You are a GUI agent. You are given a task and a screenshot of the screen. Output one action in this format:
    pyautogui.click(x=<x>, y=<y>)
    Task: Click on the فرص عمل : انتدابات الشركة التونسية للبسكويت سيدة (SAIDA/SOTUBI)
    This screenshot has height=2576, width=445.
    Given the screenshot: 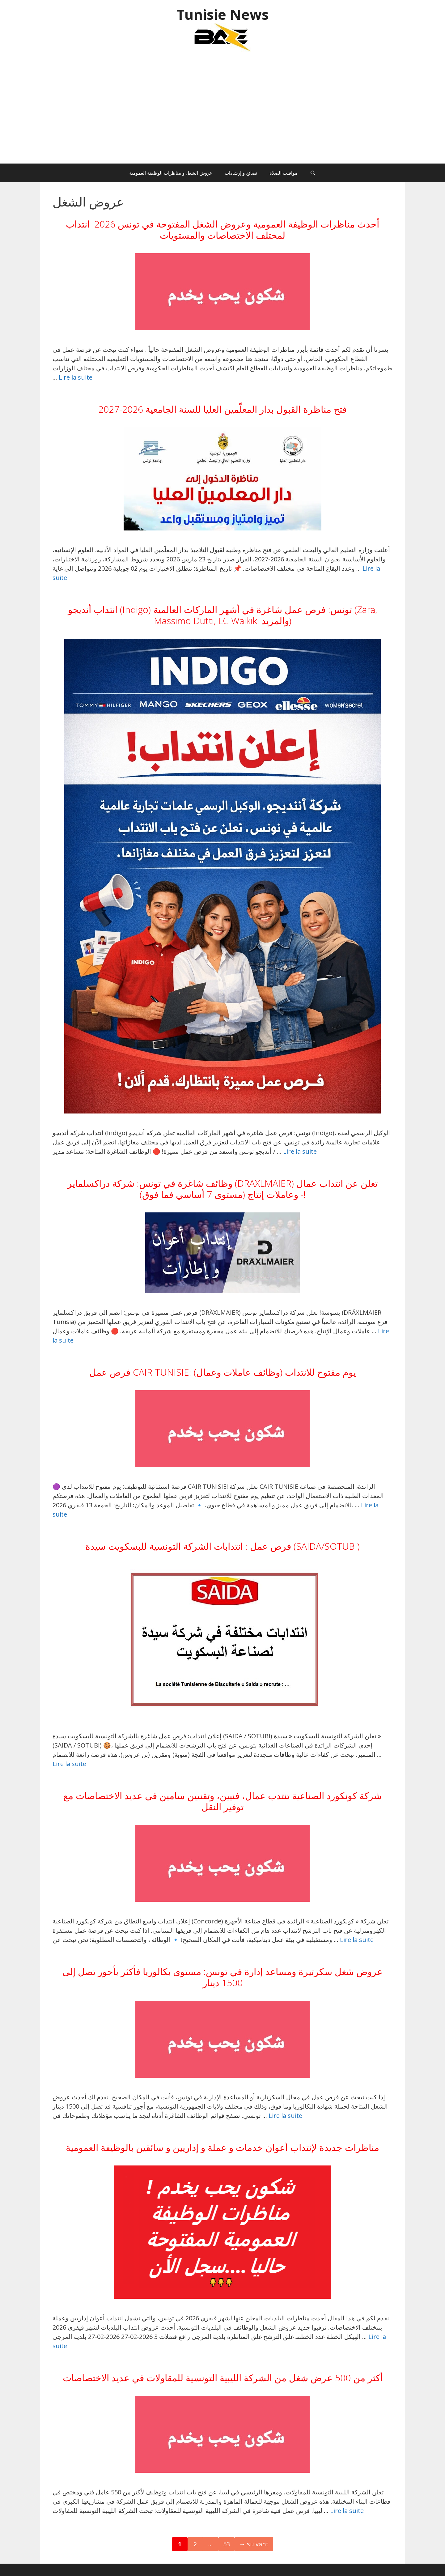 What is the action you would take?
    pyautogui.click(x=222, y=1546)
    